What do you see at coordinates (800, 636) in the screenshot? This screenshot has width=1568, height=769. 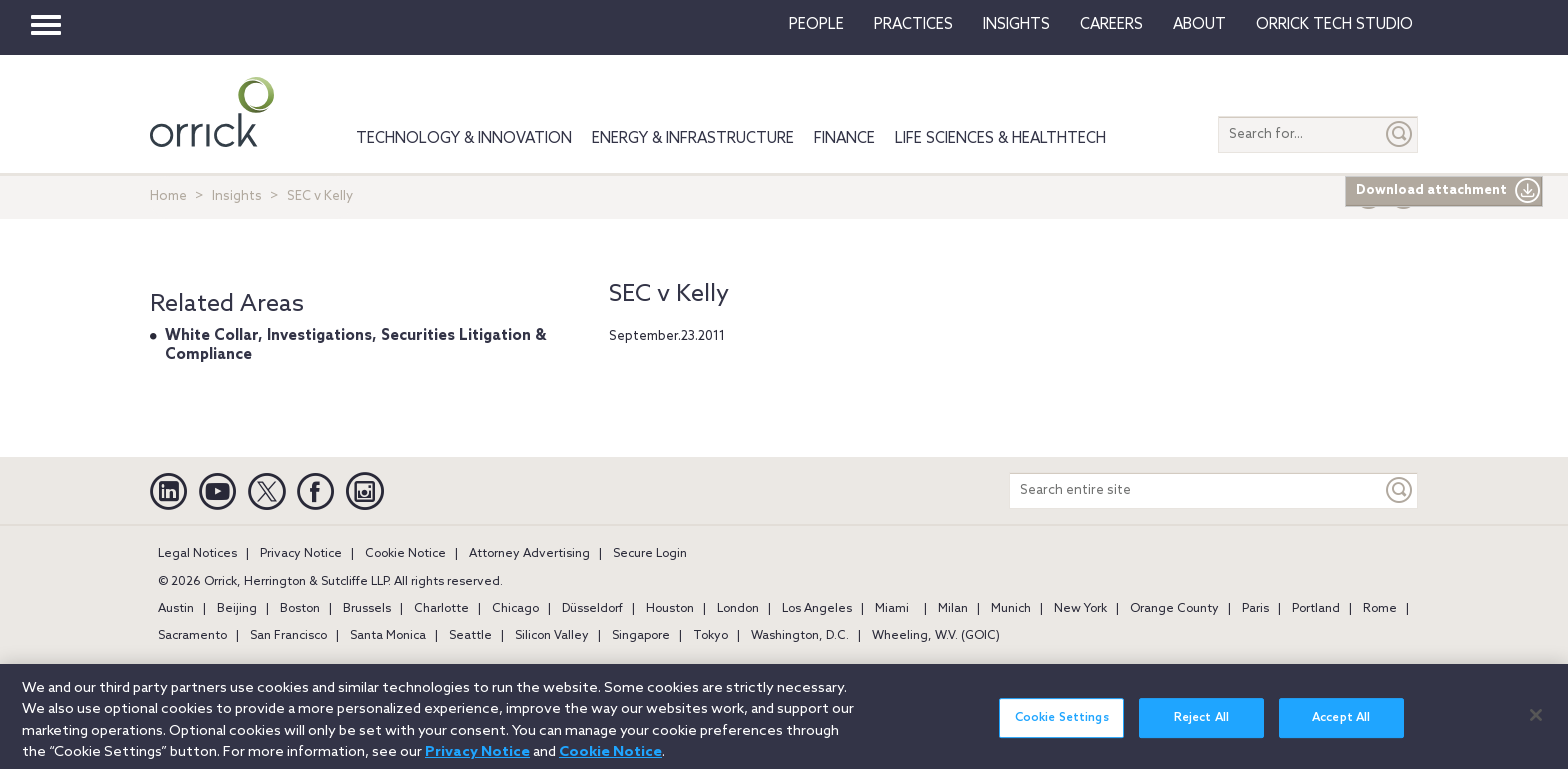 I see `Washington, D.C.` at bounding box center [800, 636].